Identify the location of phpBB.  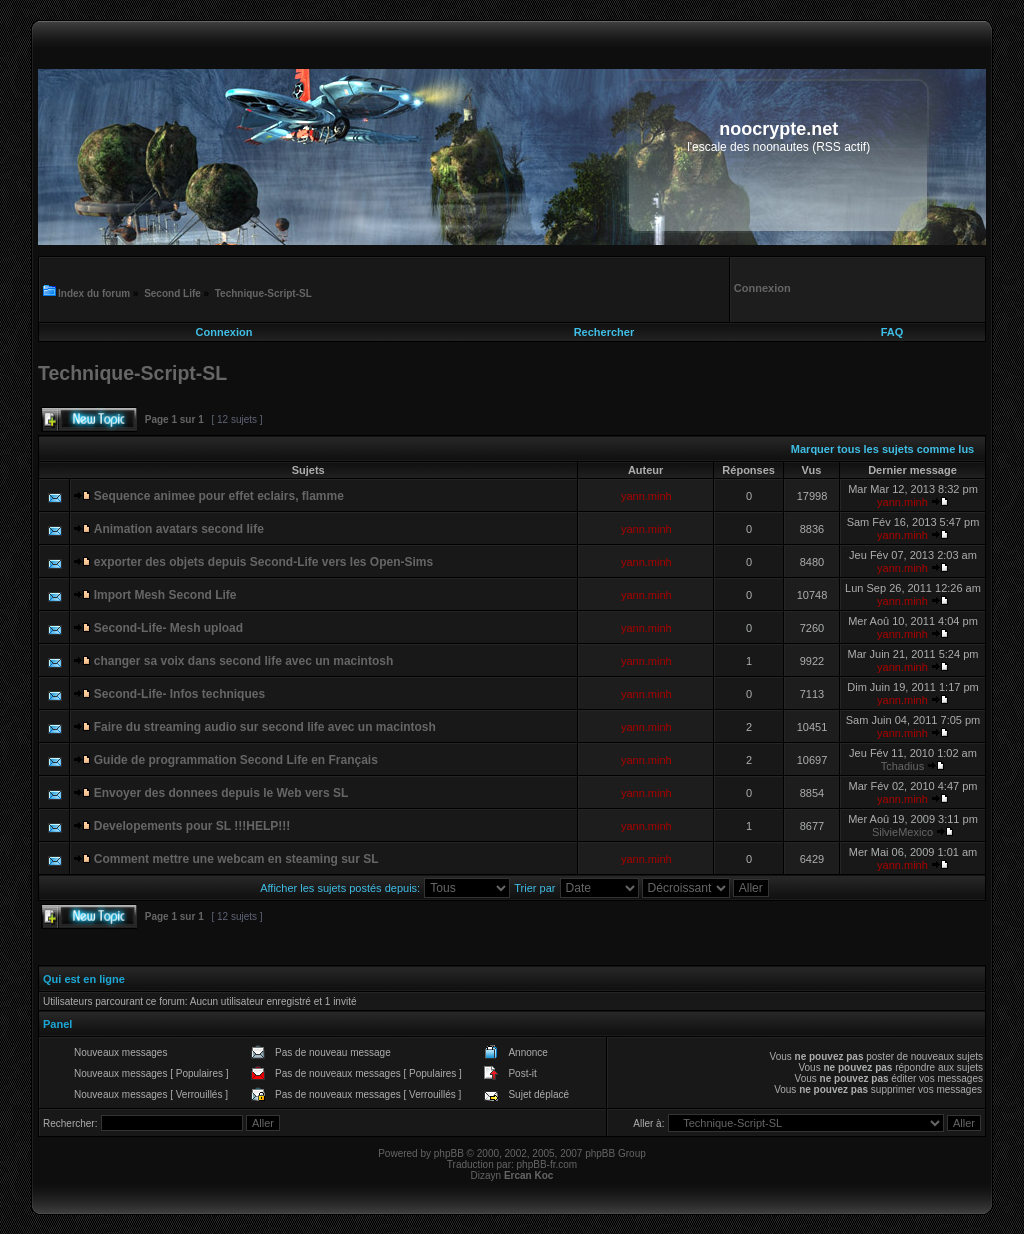
(449, 1153).